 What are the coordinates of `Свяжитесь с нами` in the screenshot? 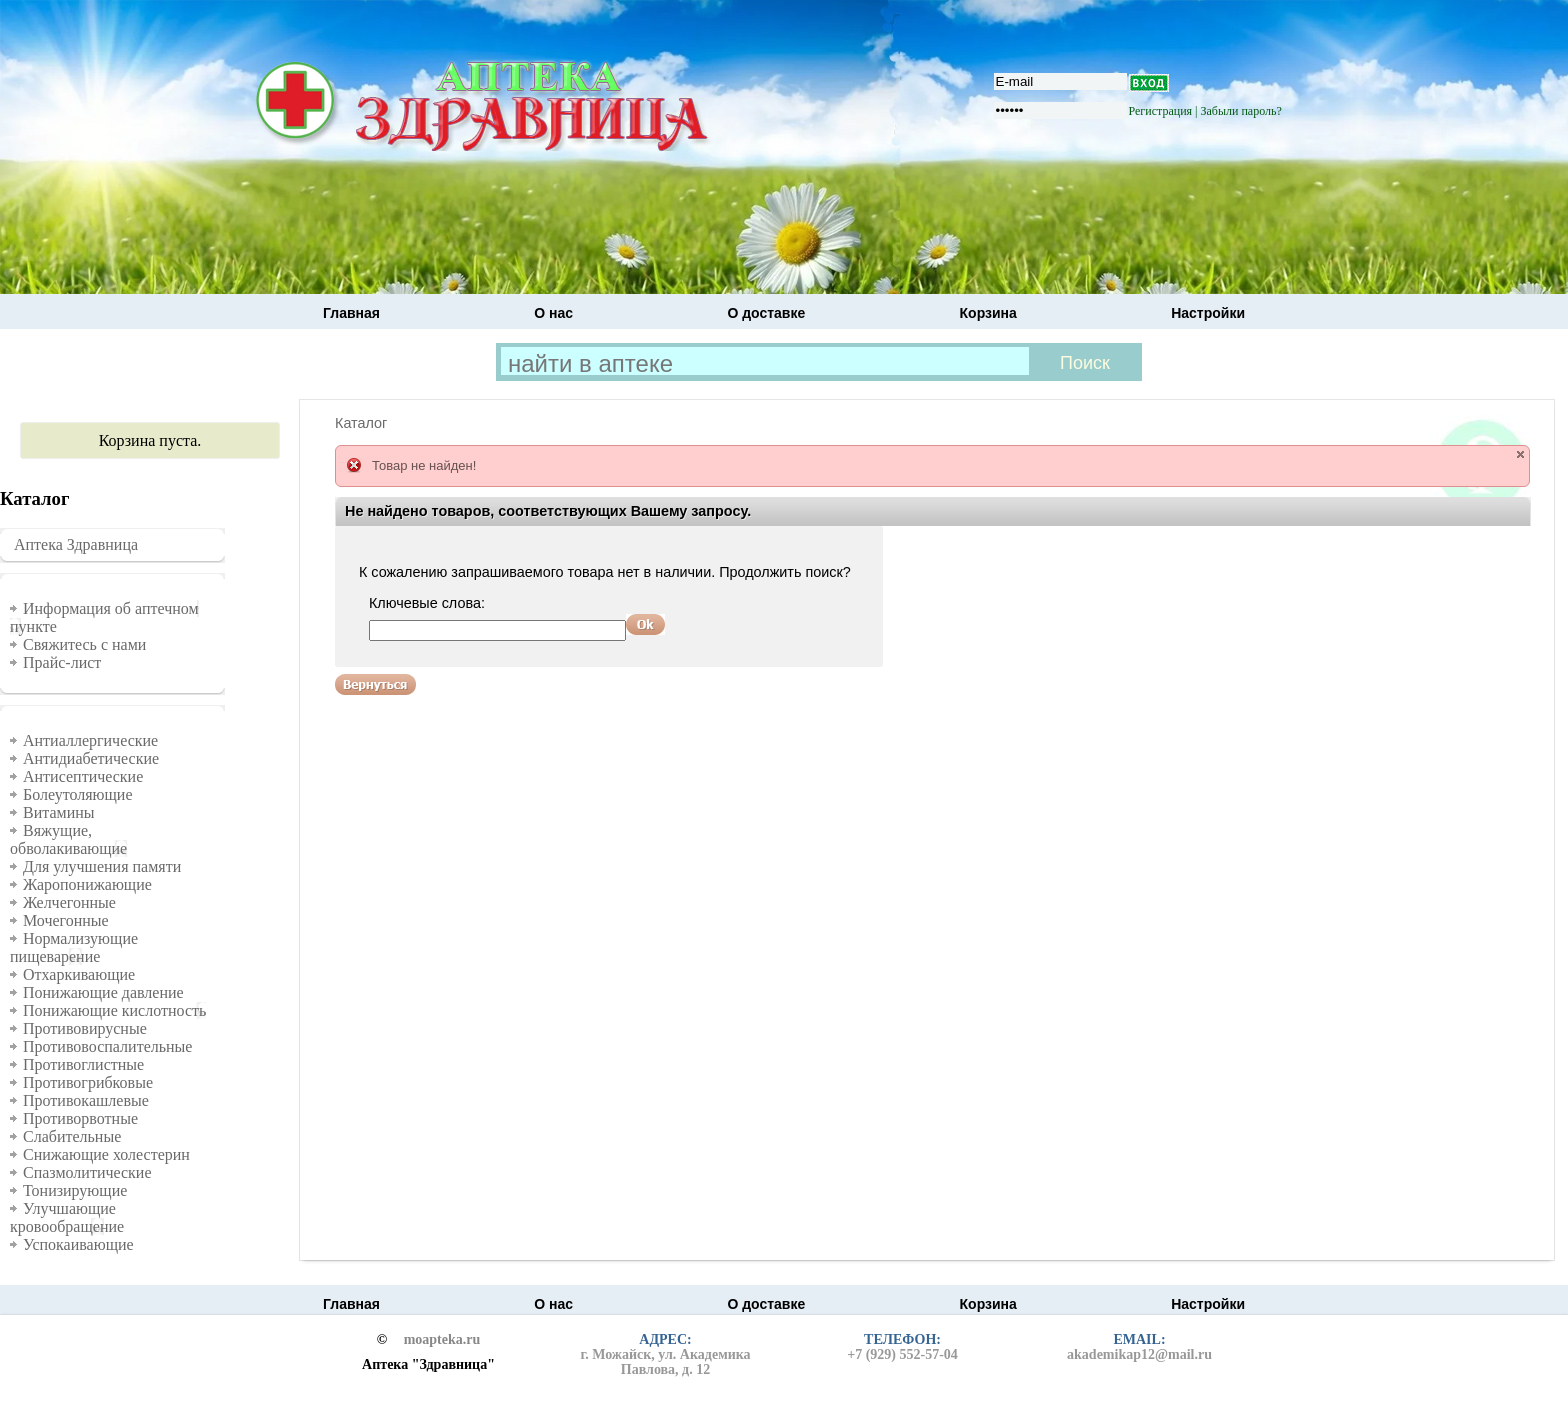 It's located at (84, 644).